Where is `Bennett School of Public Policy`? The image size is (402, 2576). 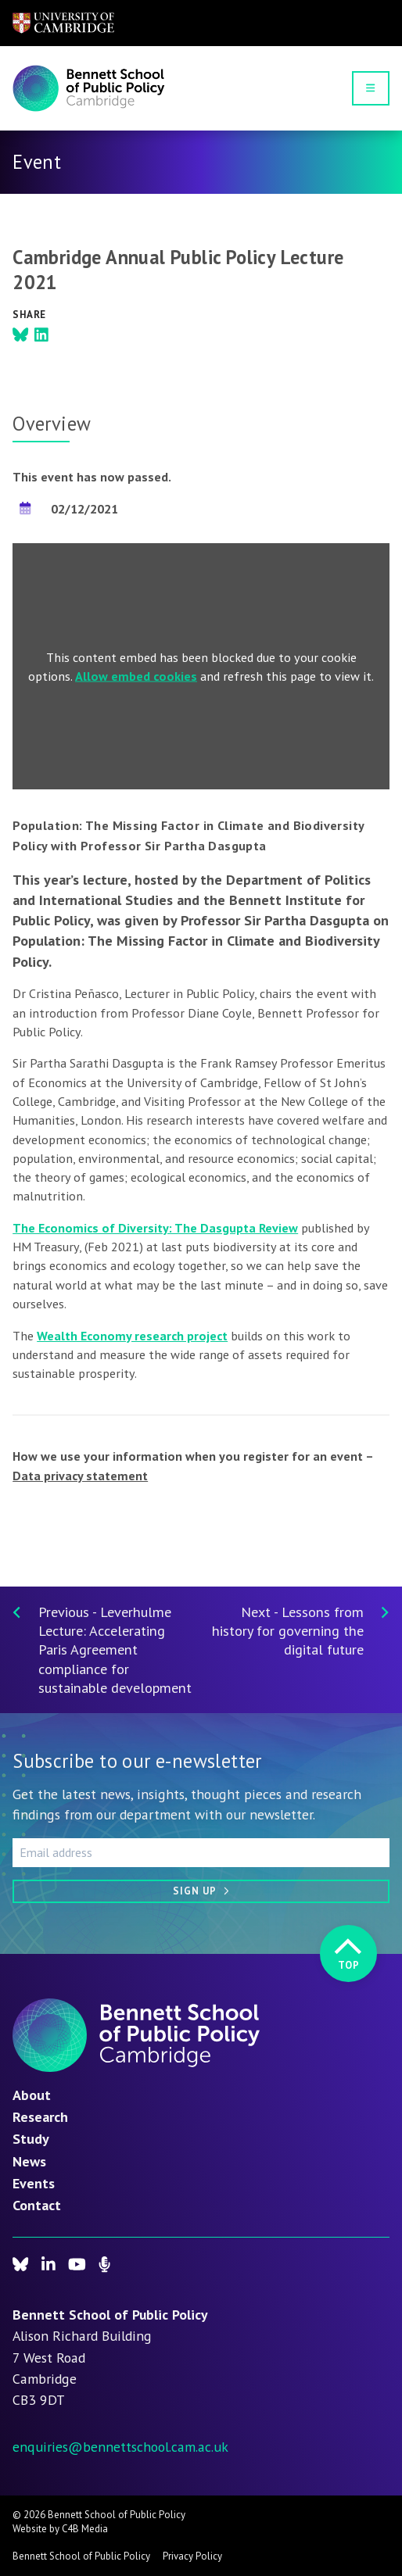
Bennett School of Public Policy is located at coordinates (81, 2556).